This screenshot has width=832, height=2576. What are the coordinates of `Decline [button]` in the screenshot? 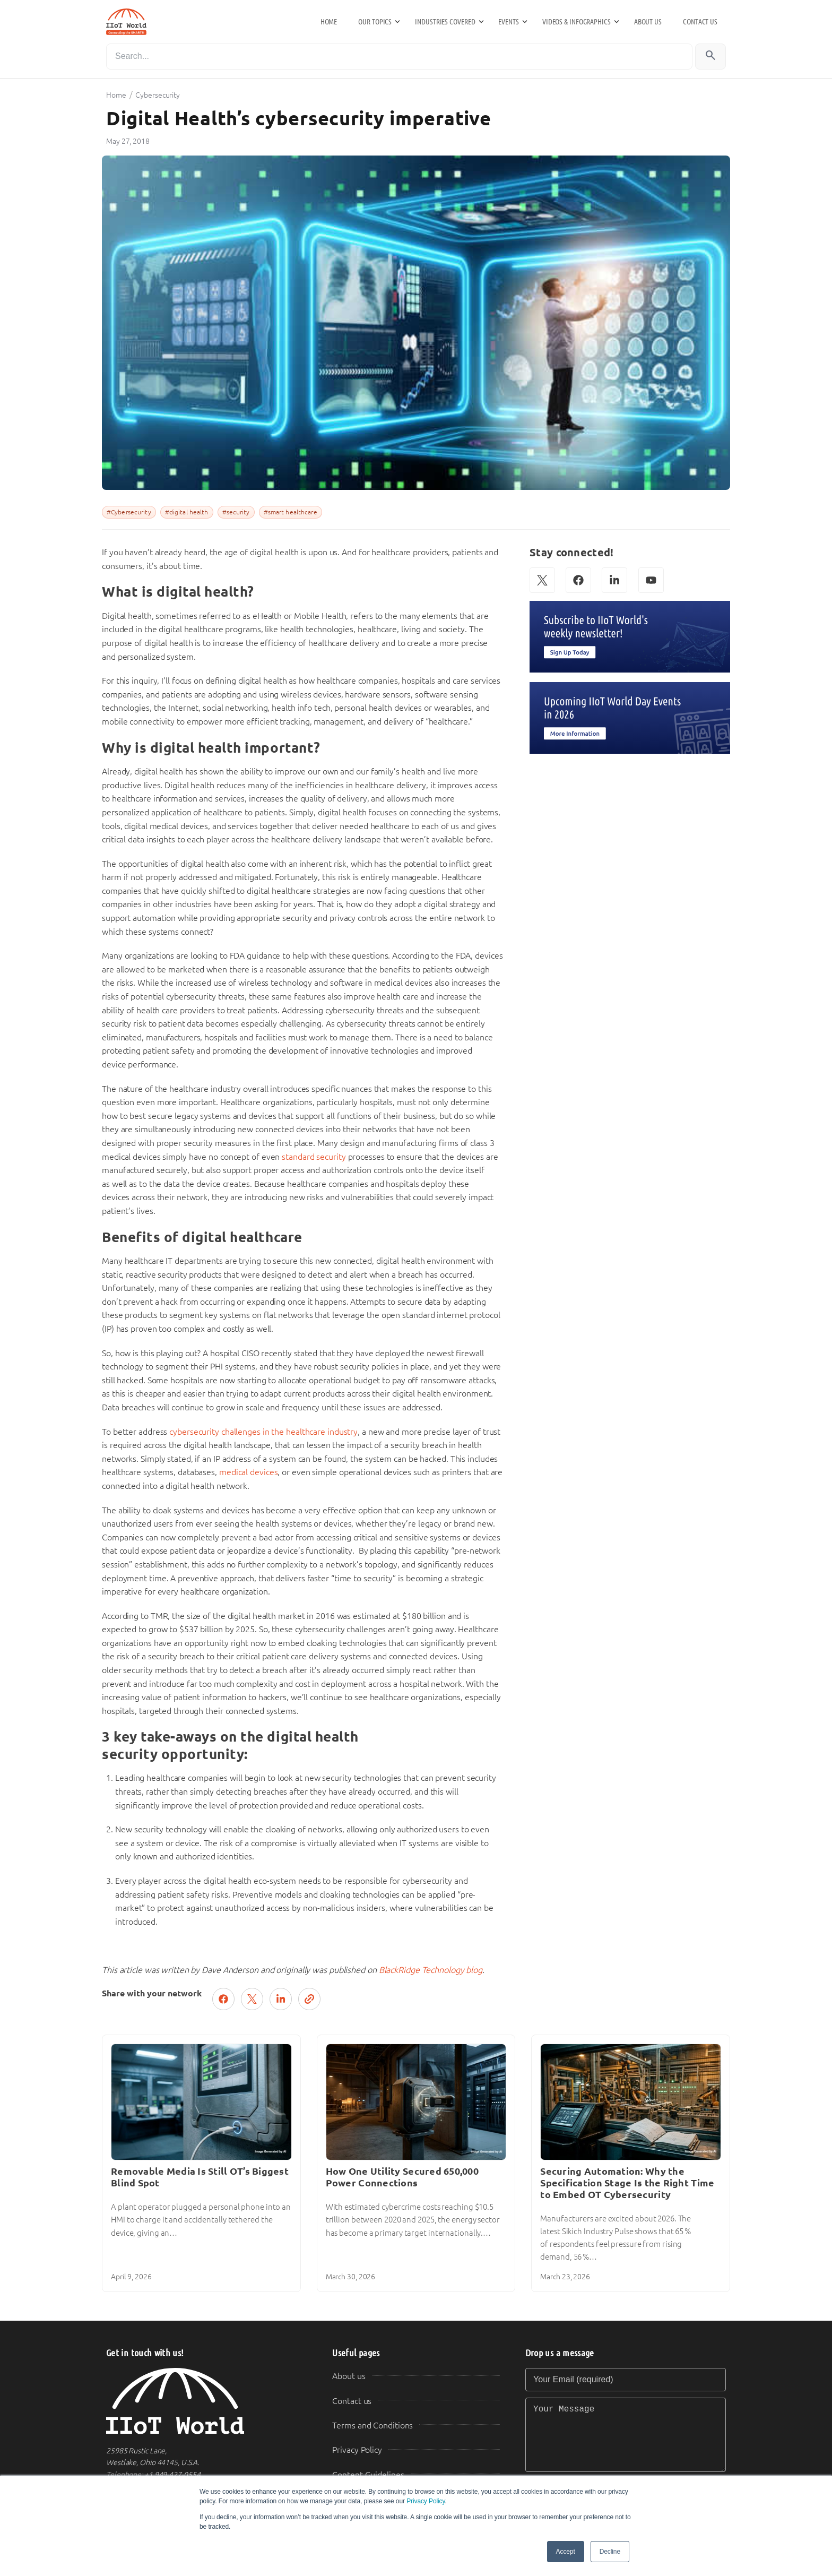 It's located at (610, 2551).